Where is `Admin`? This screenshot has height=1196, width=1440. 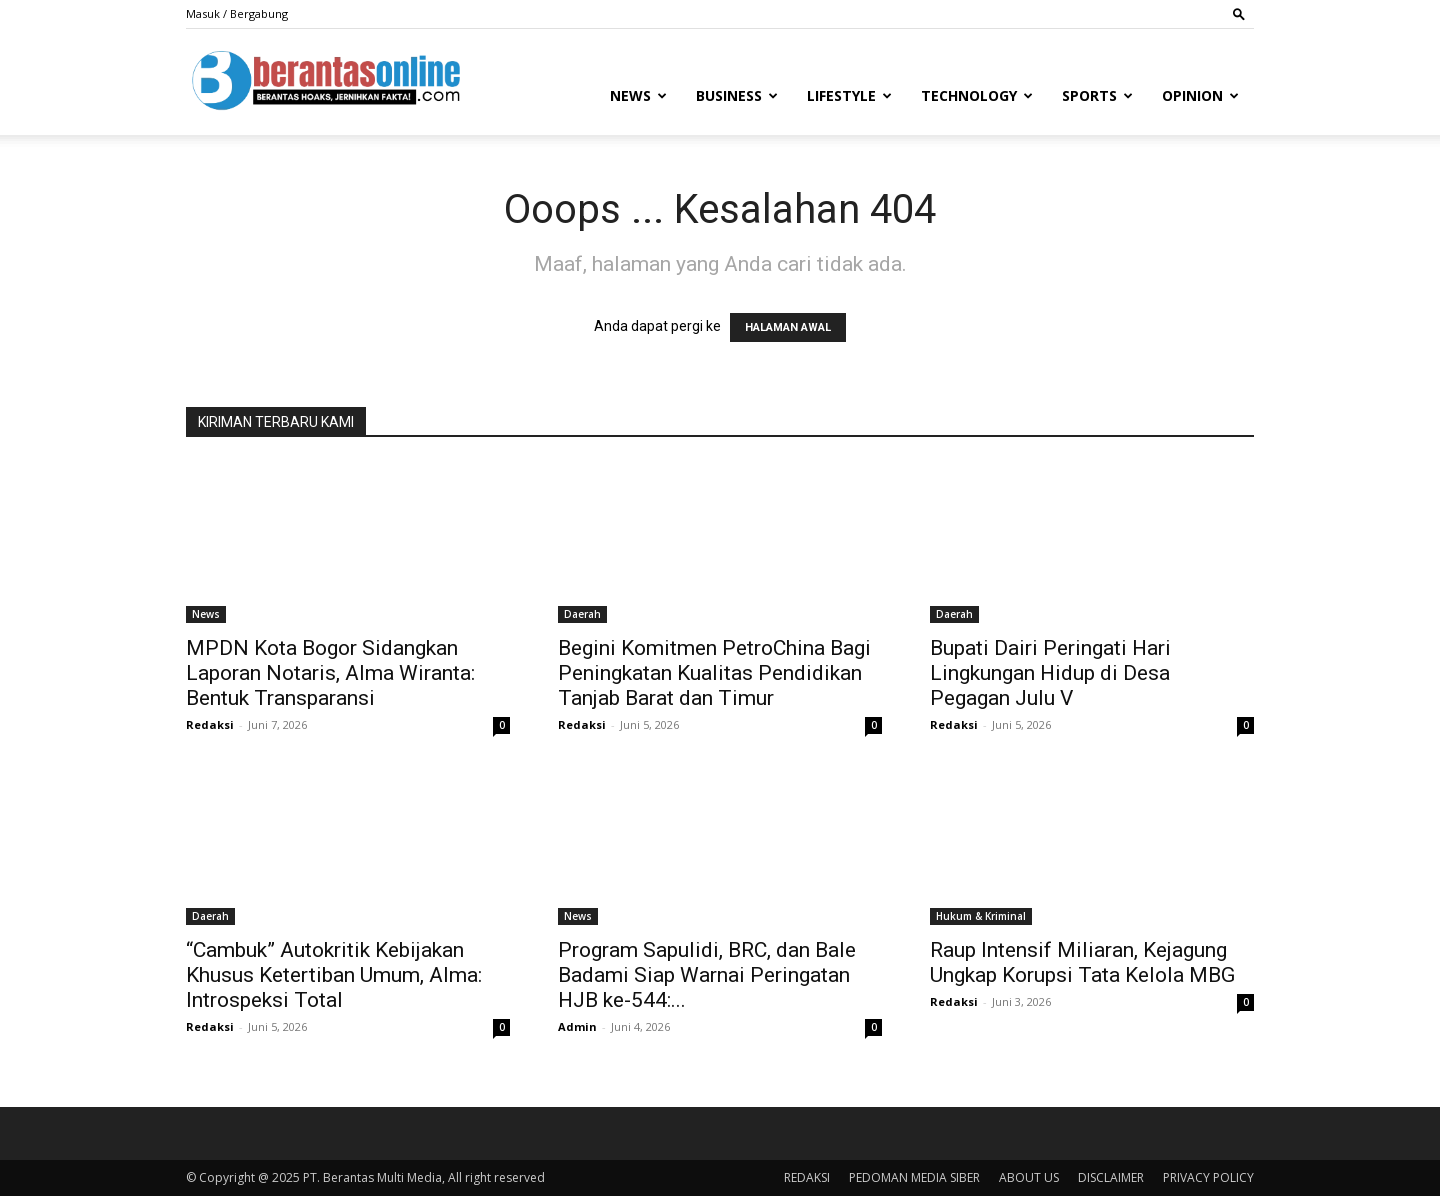 Admin is located at coordinates (577, 1026).